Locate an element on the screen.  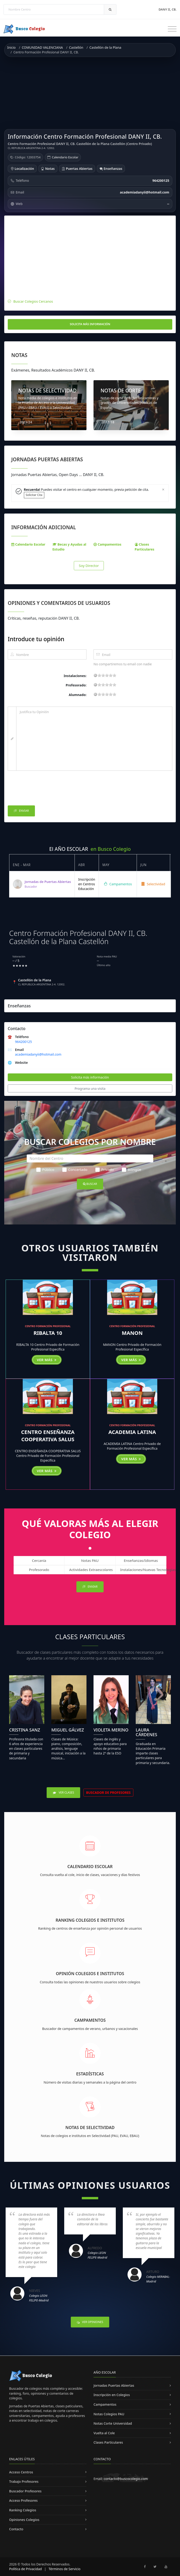
Buscador Profesores is located at coordinates (25, 2491).